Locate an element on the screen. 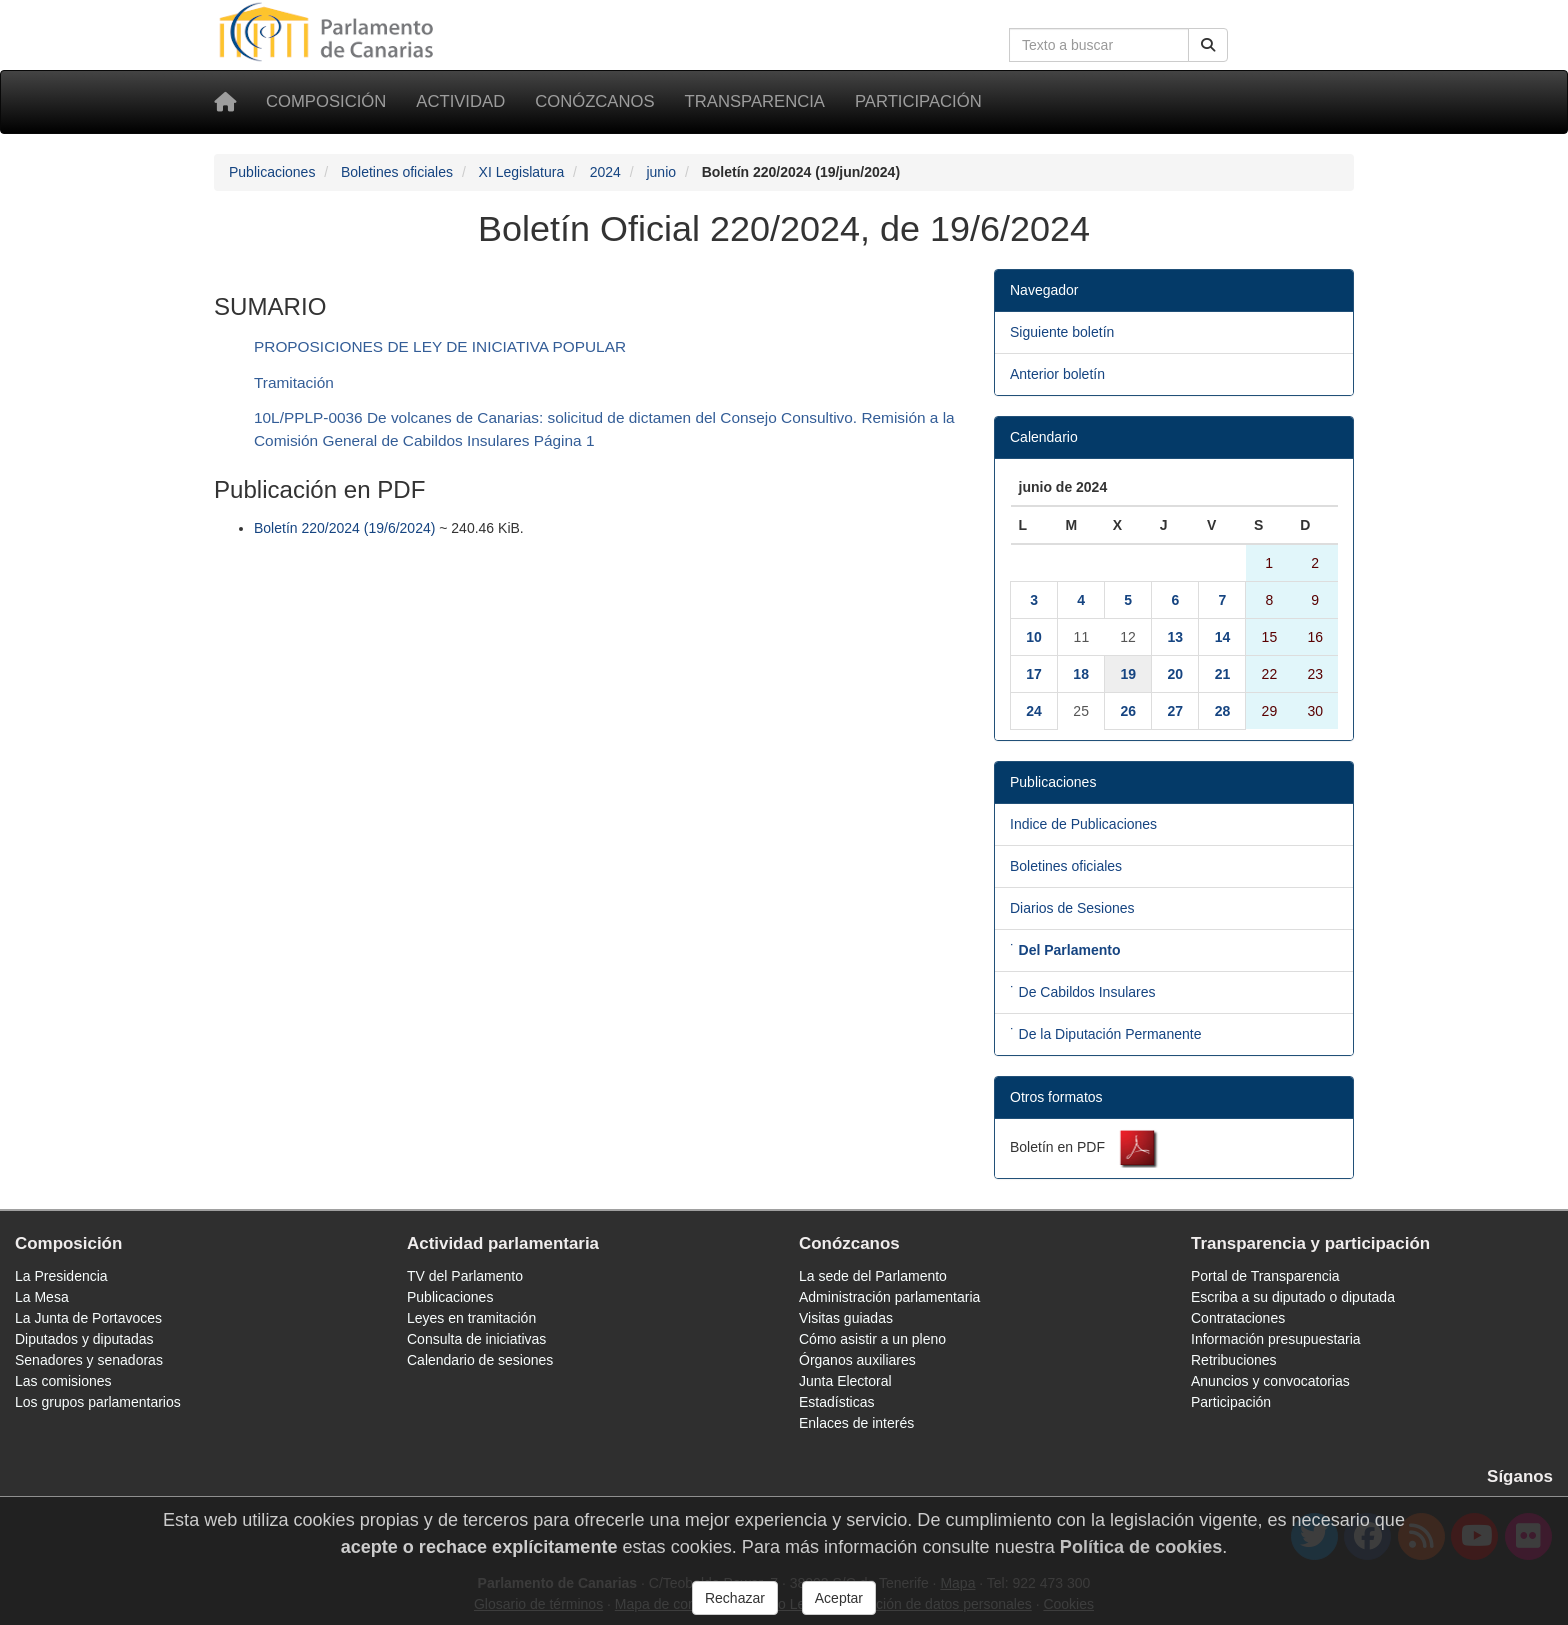  Calendario de sesiones is located at coordinates (480, 1360).